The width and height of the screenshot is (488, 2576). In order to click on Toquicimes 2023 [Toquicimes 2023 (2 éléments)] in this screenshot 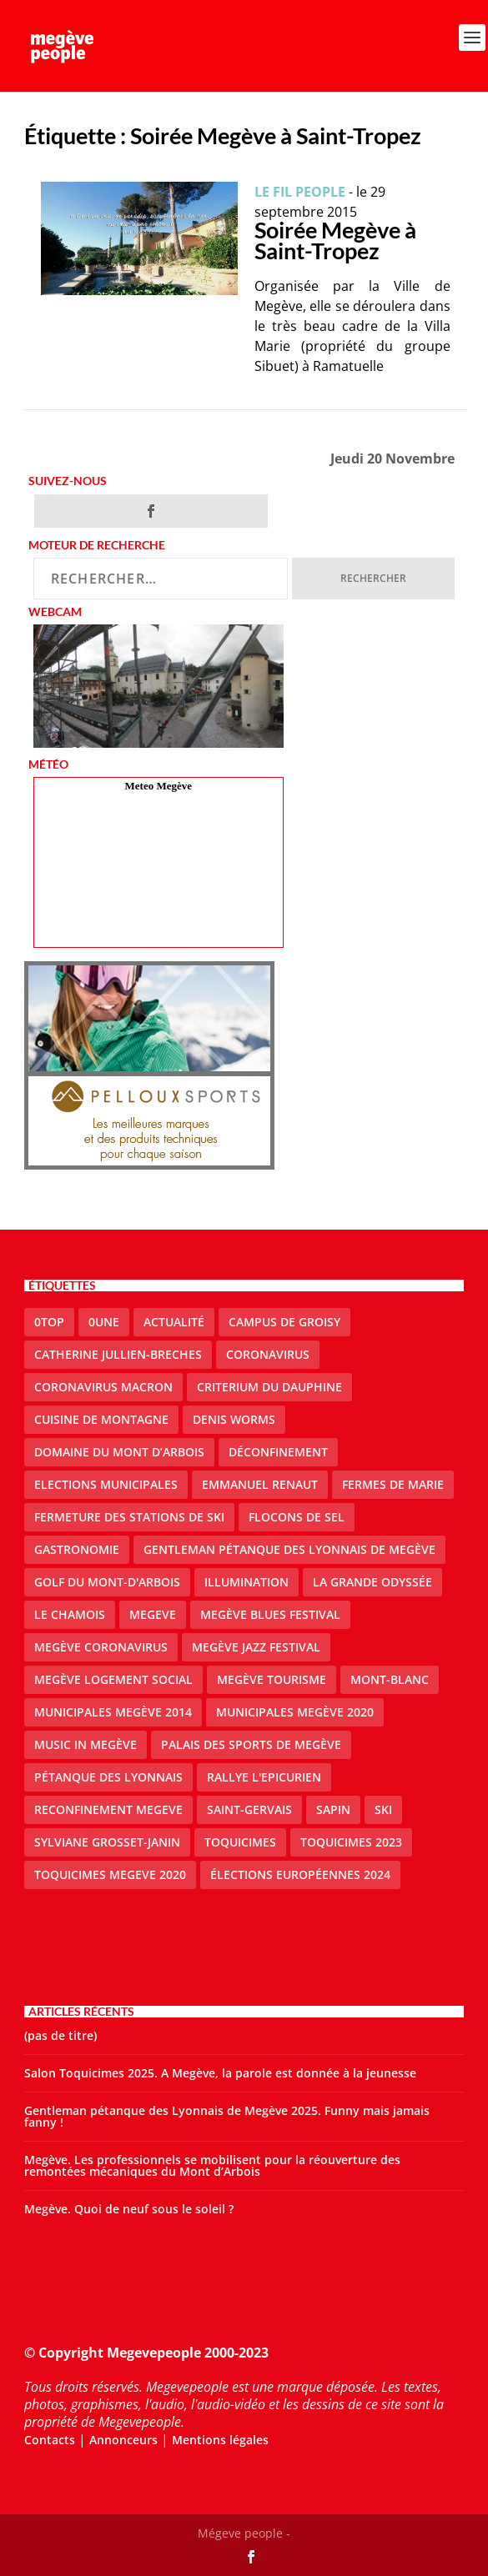, I will do `click(351, 1842)`.